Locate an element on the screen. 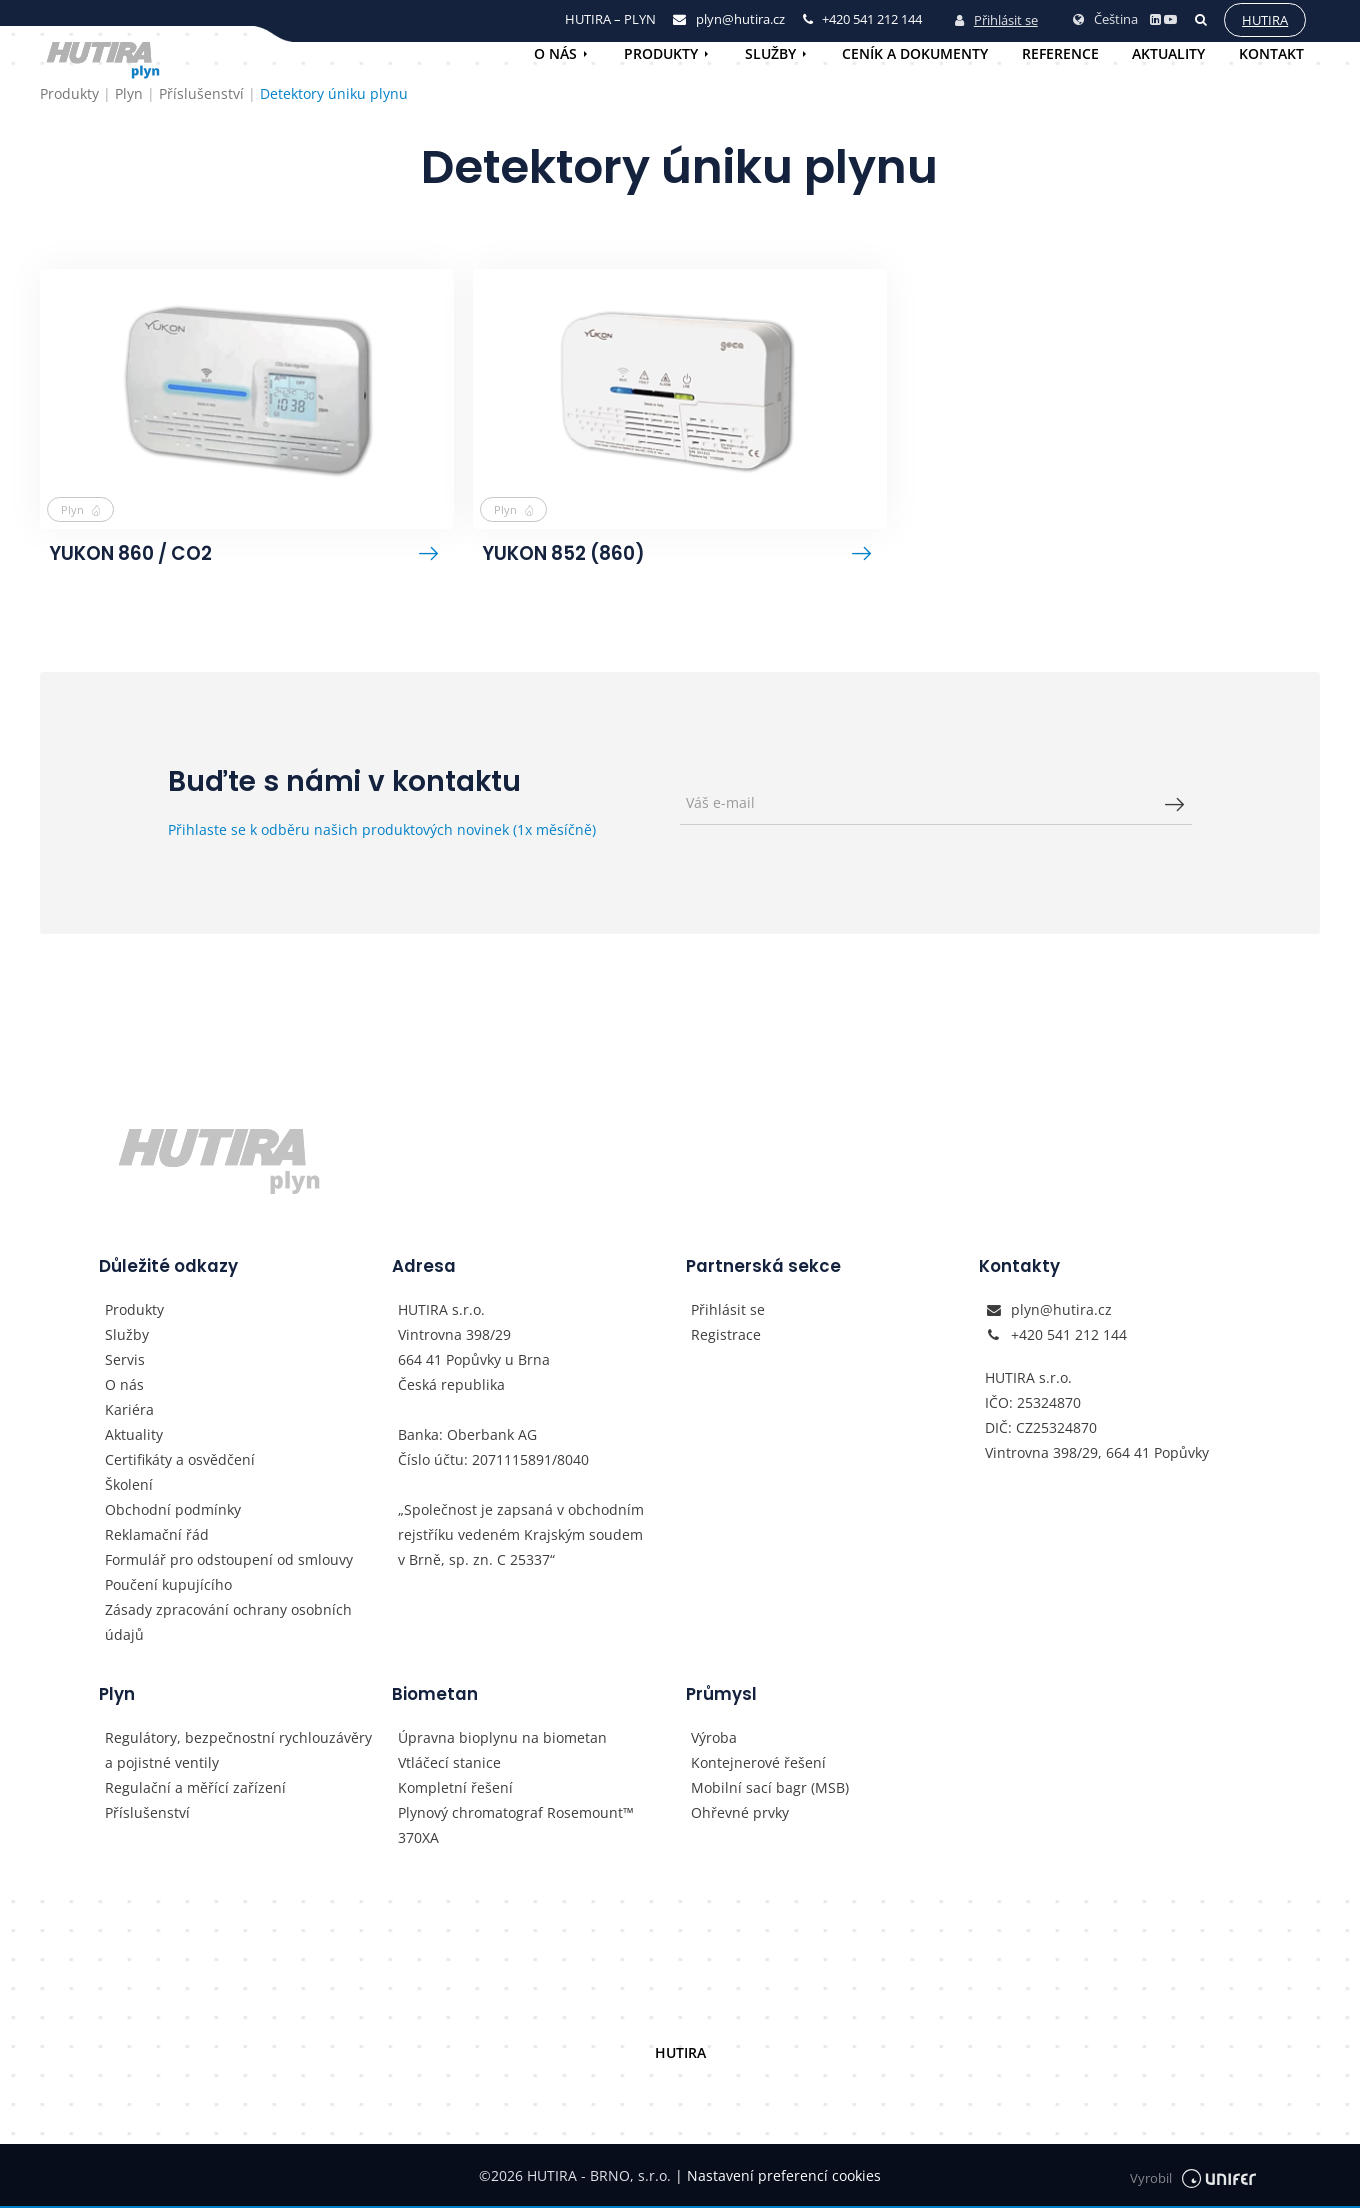 The height and width of the screenshot is (2208, 1360). Kariéra is located at coordinates (129, 1411).